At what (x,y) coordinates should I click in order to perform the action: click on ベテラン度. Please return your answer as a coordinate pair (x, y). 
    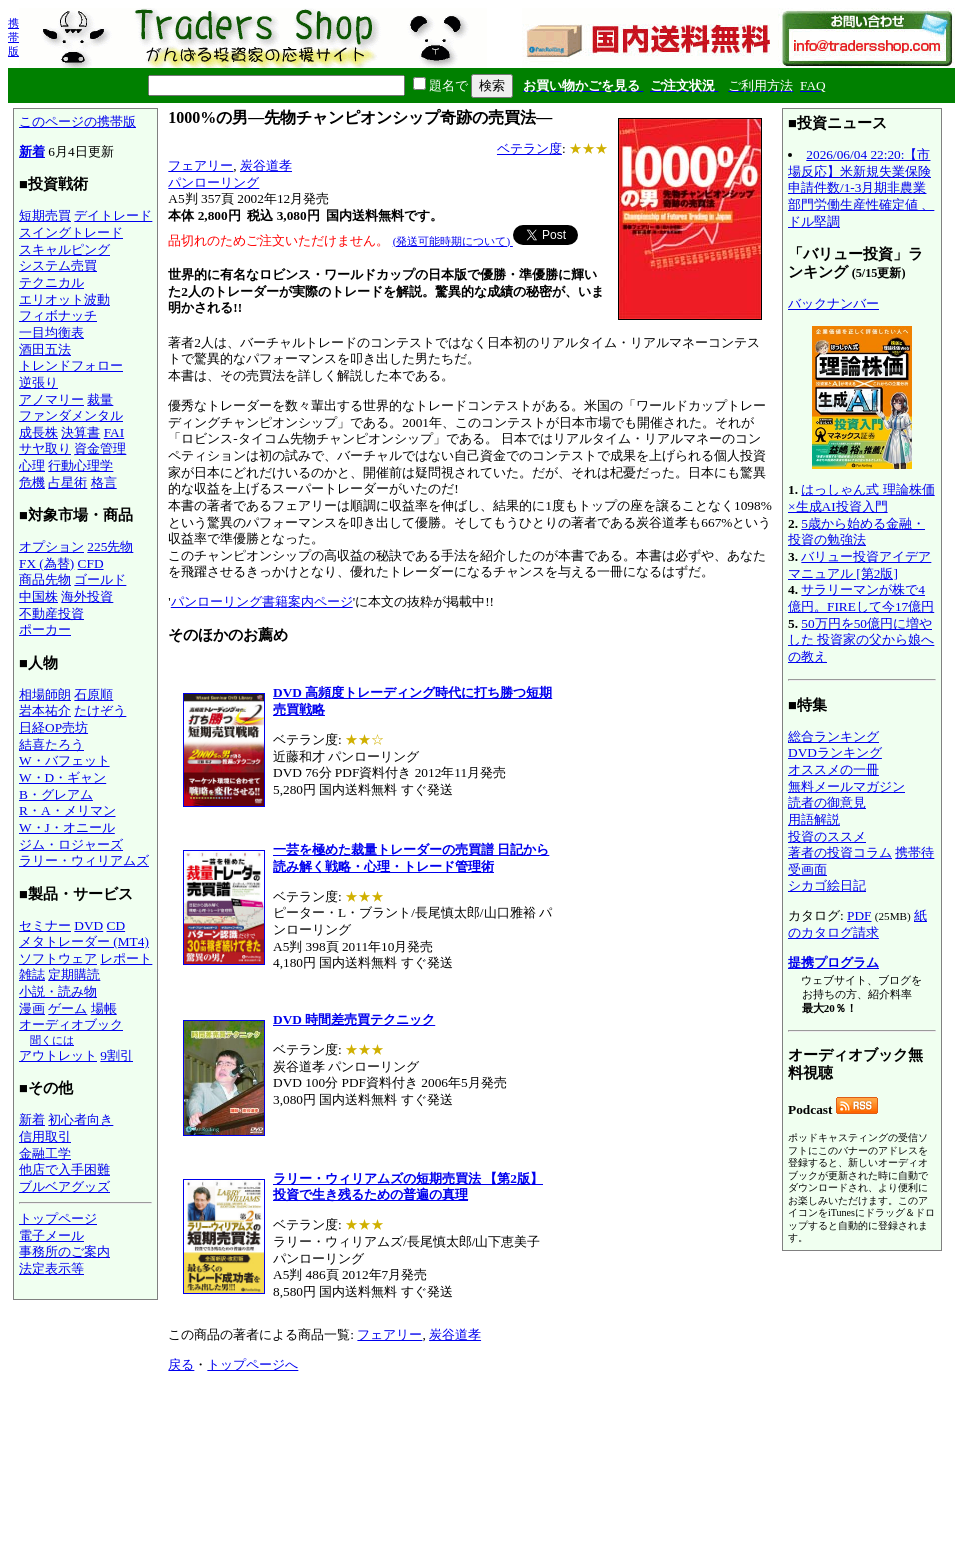
    Looking at the image, I should click on (529, 148).